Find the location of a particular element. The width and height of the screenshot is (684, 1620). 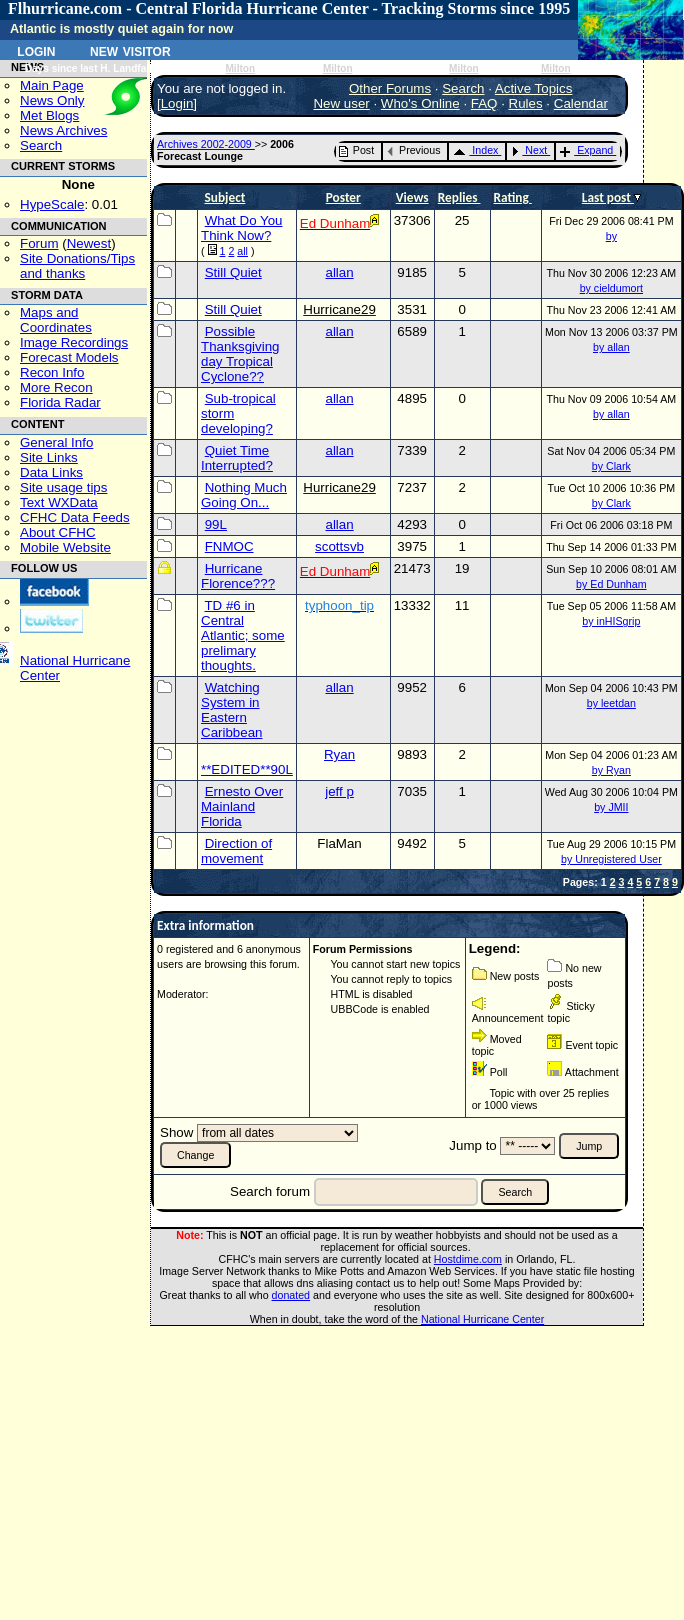

Next is located at coordinates (529, 150).